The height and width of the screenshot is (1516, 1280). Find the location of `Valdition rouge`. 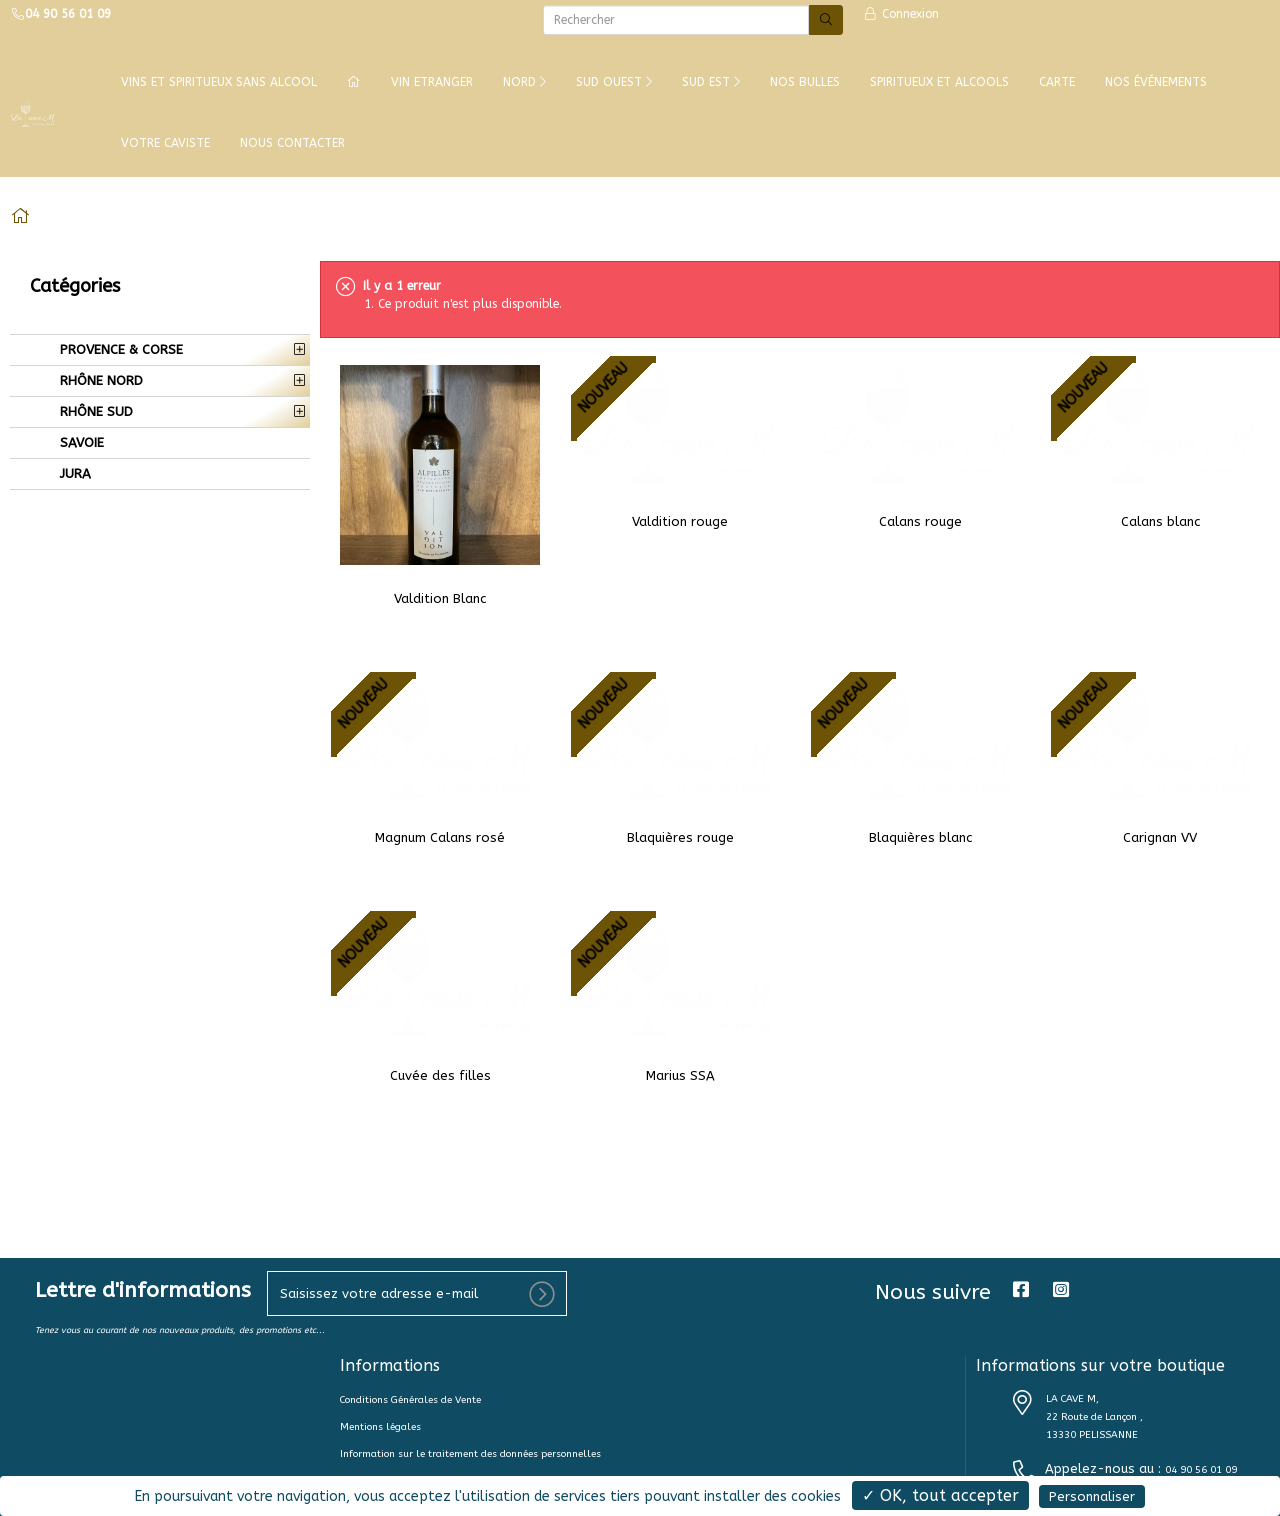

Valdition rouge is located at coordinates (680, 521).